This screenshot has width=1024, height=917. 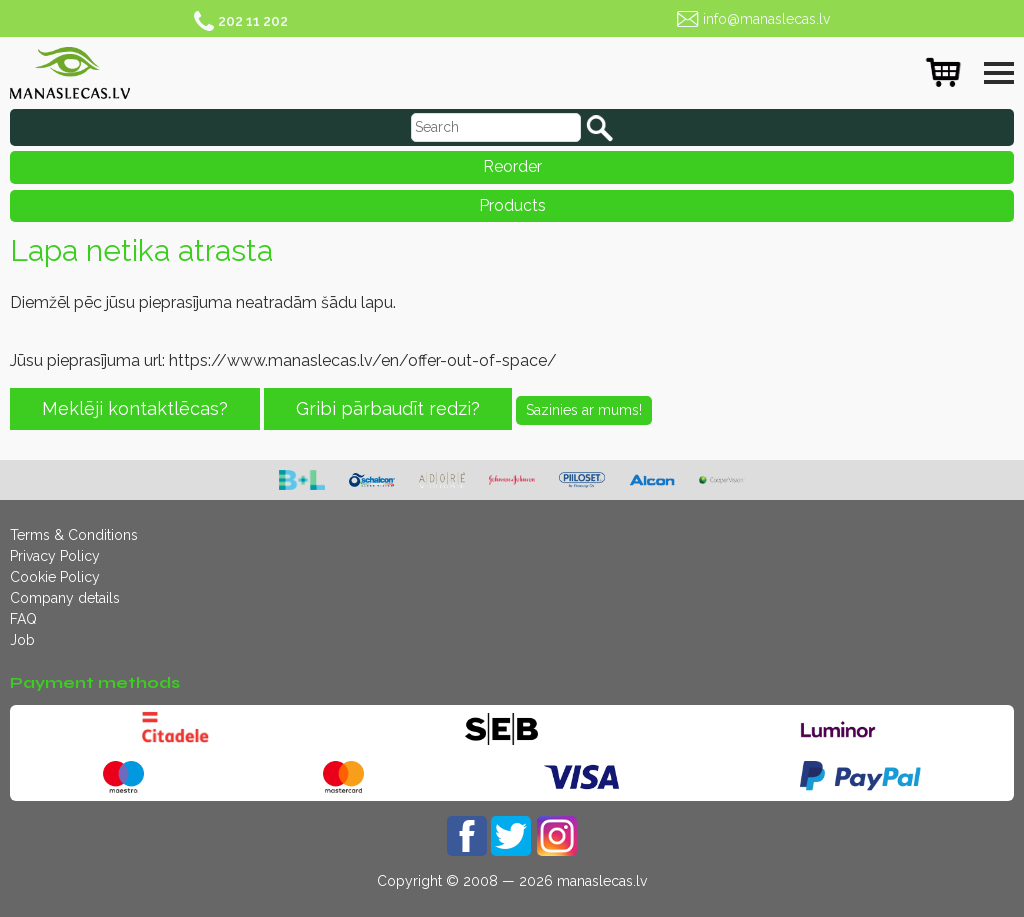 What do you see at coordinates (584, 410) in the screenshot?
I see `Sazinies ar mums!` at bounding box center [584, 410].